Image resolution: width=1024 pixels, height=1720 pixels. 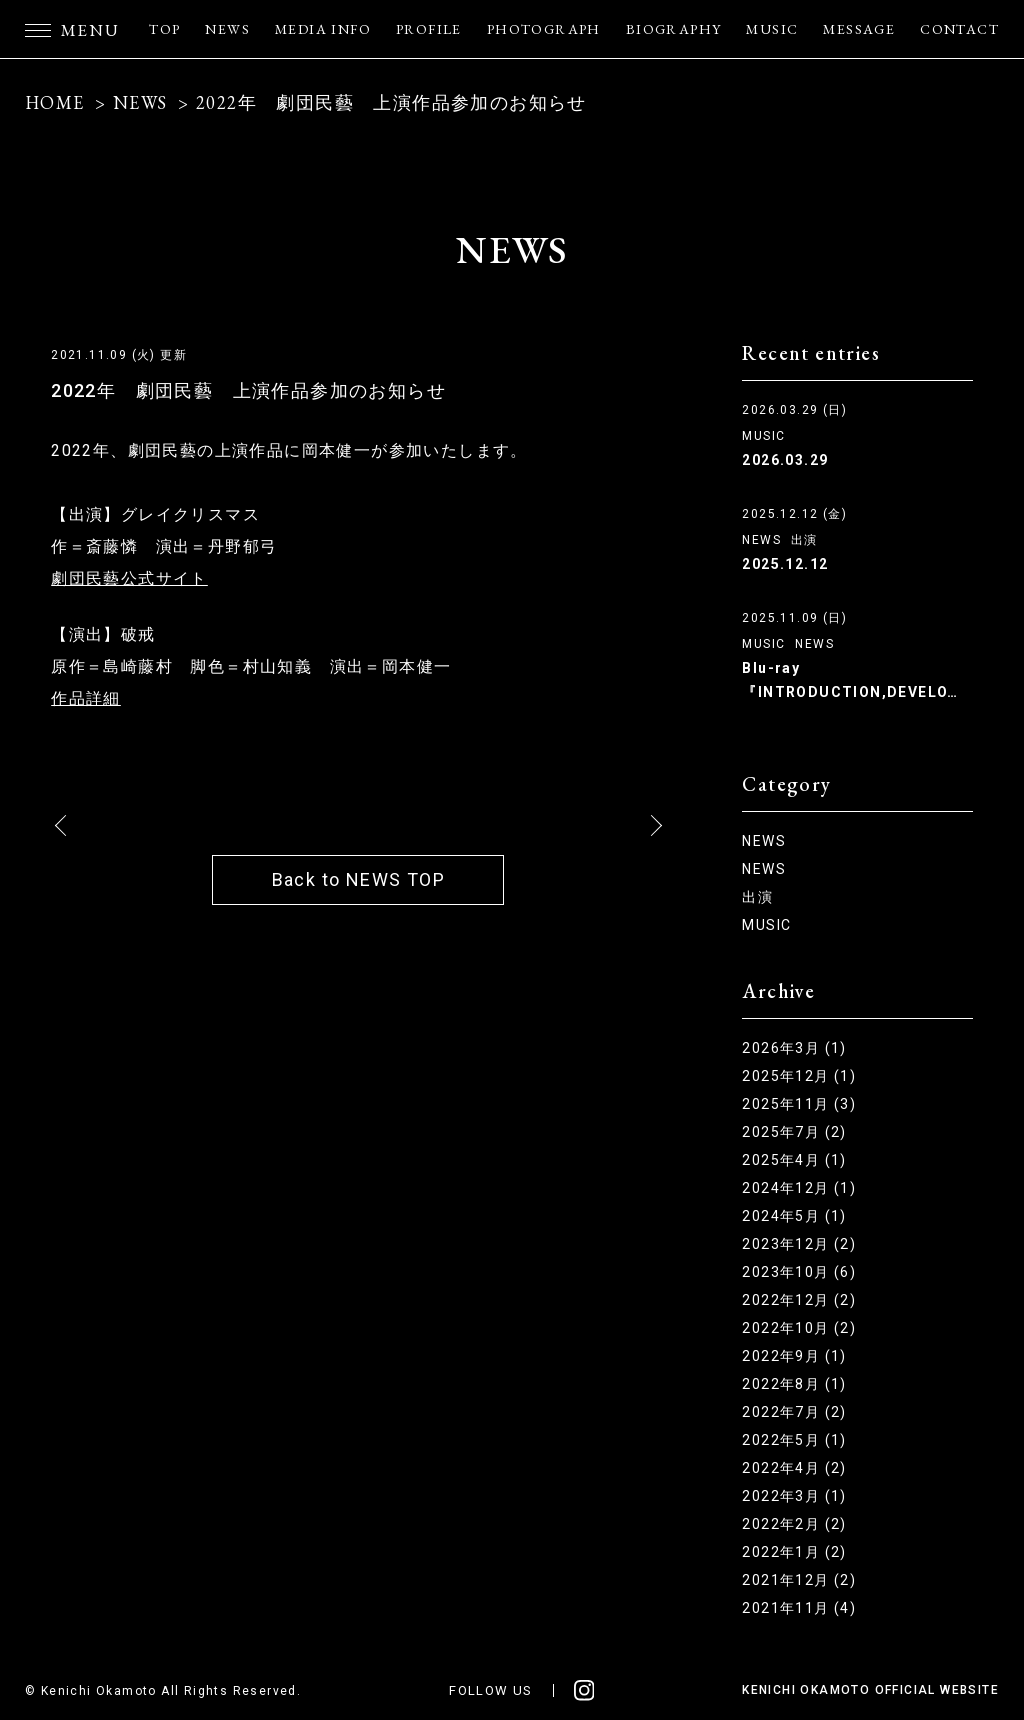 What do you see at coordinates (794, 1496) in the screenshot?
I see `2022年3月 (1)` at bounding box center [794, 1496].